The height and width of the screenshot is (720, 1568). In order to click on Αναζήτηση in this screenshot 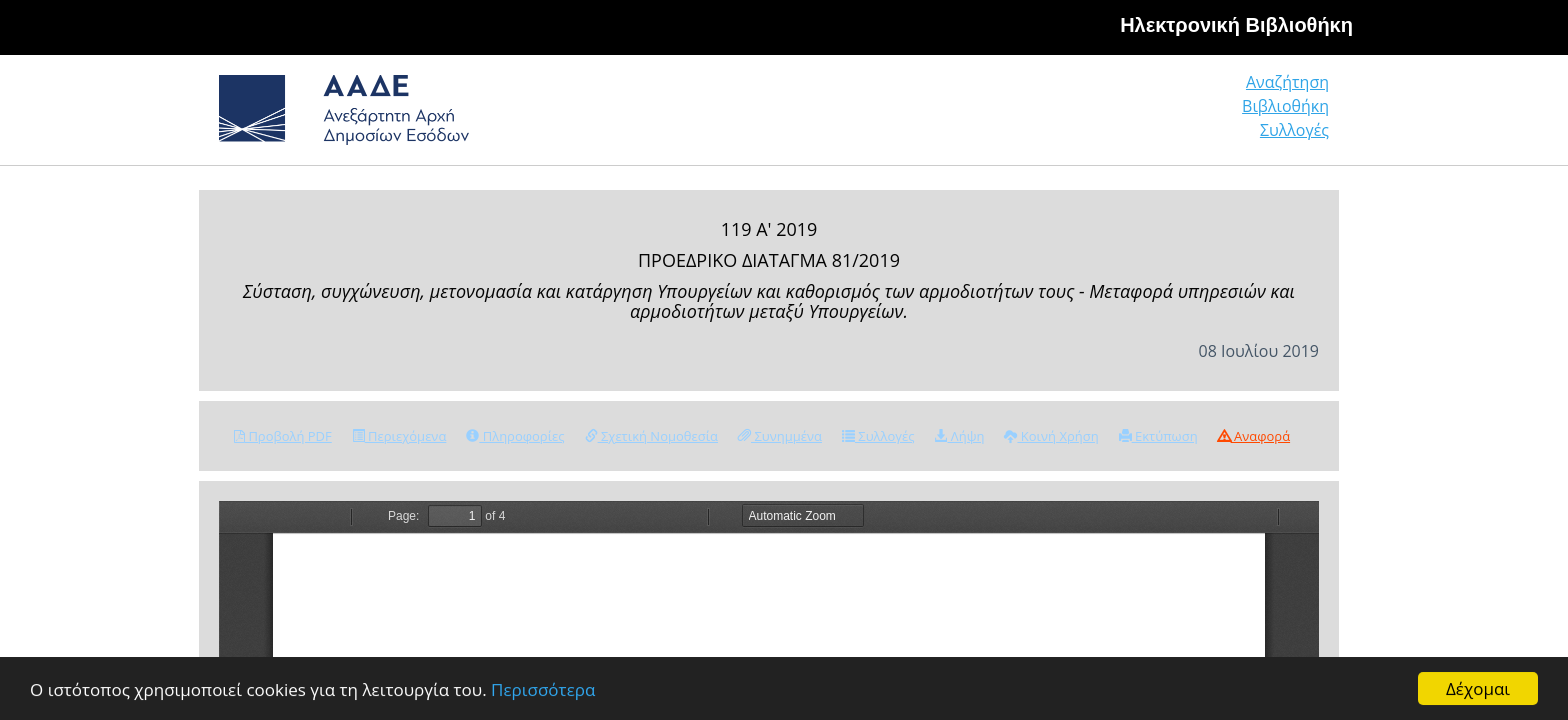, I will do `click(1024, 114)`.